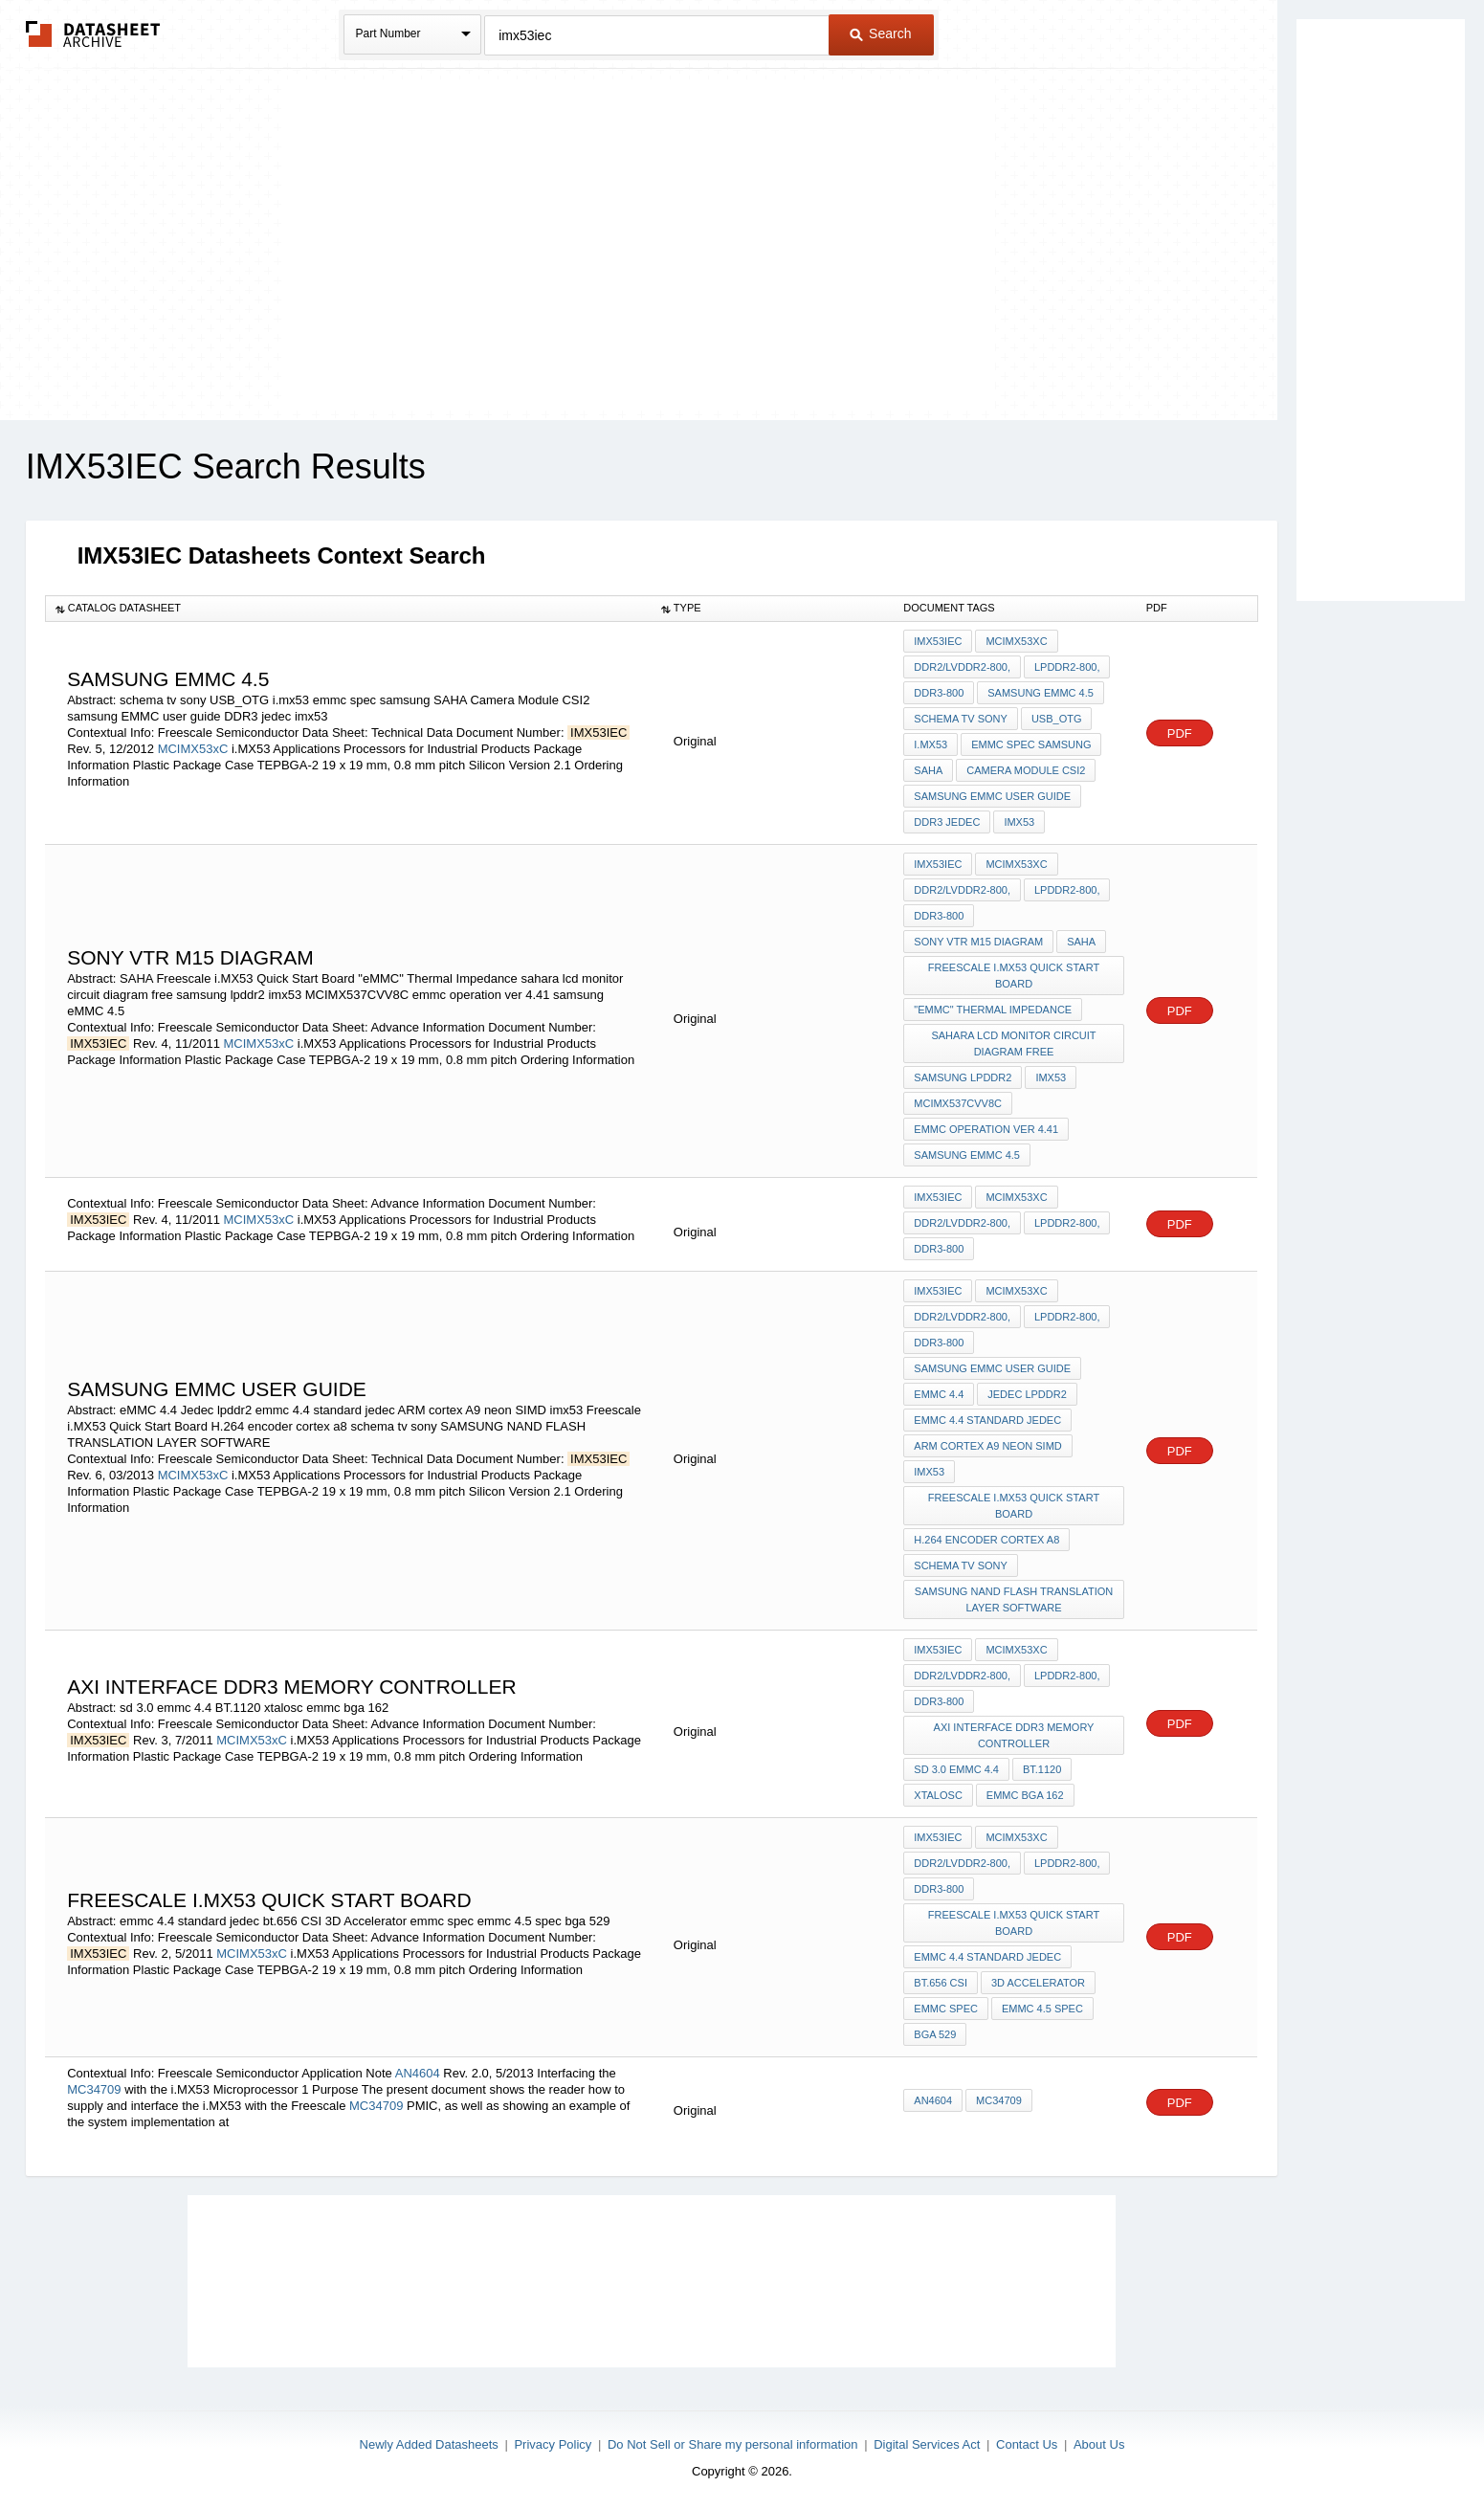 This screenshot has height=2509, width=1484. Describe the element at coordinates (946, 2008) in the screenshot. I see `emmc spec` at that location.